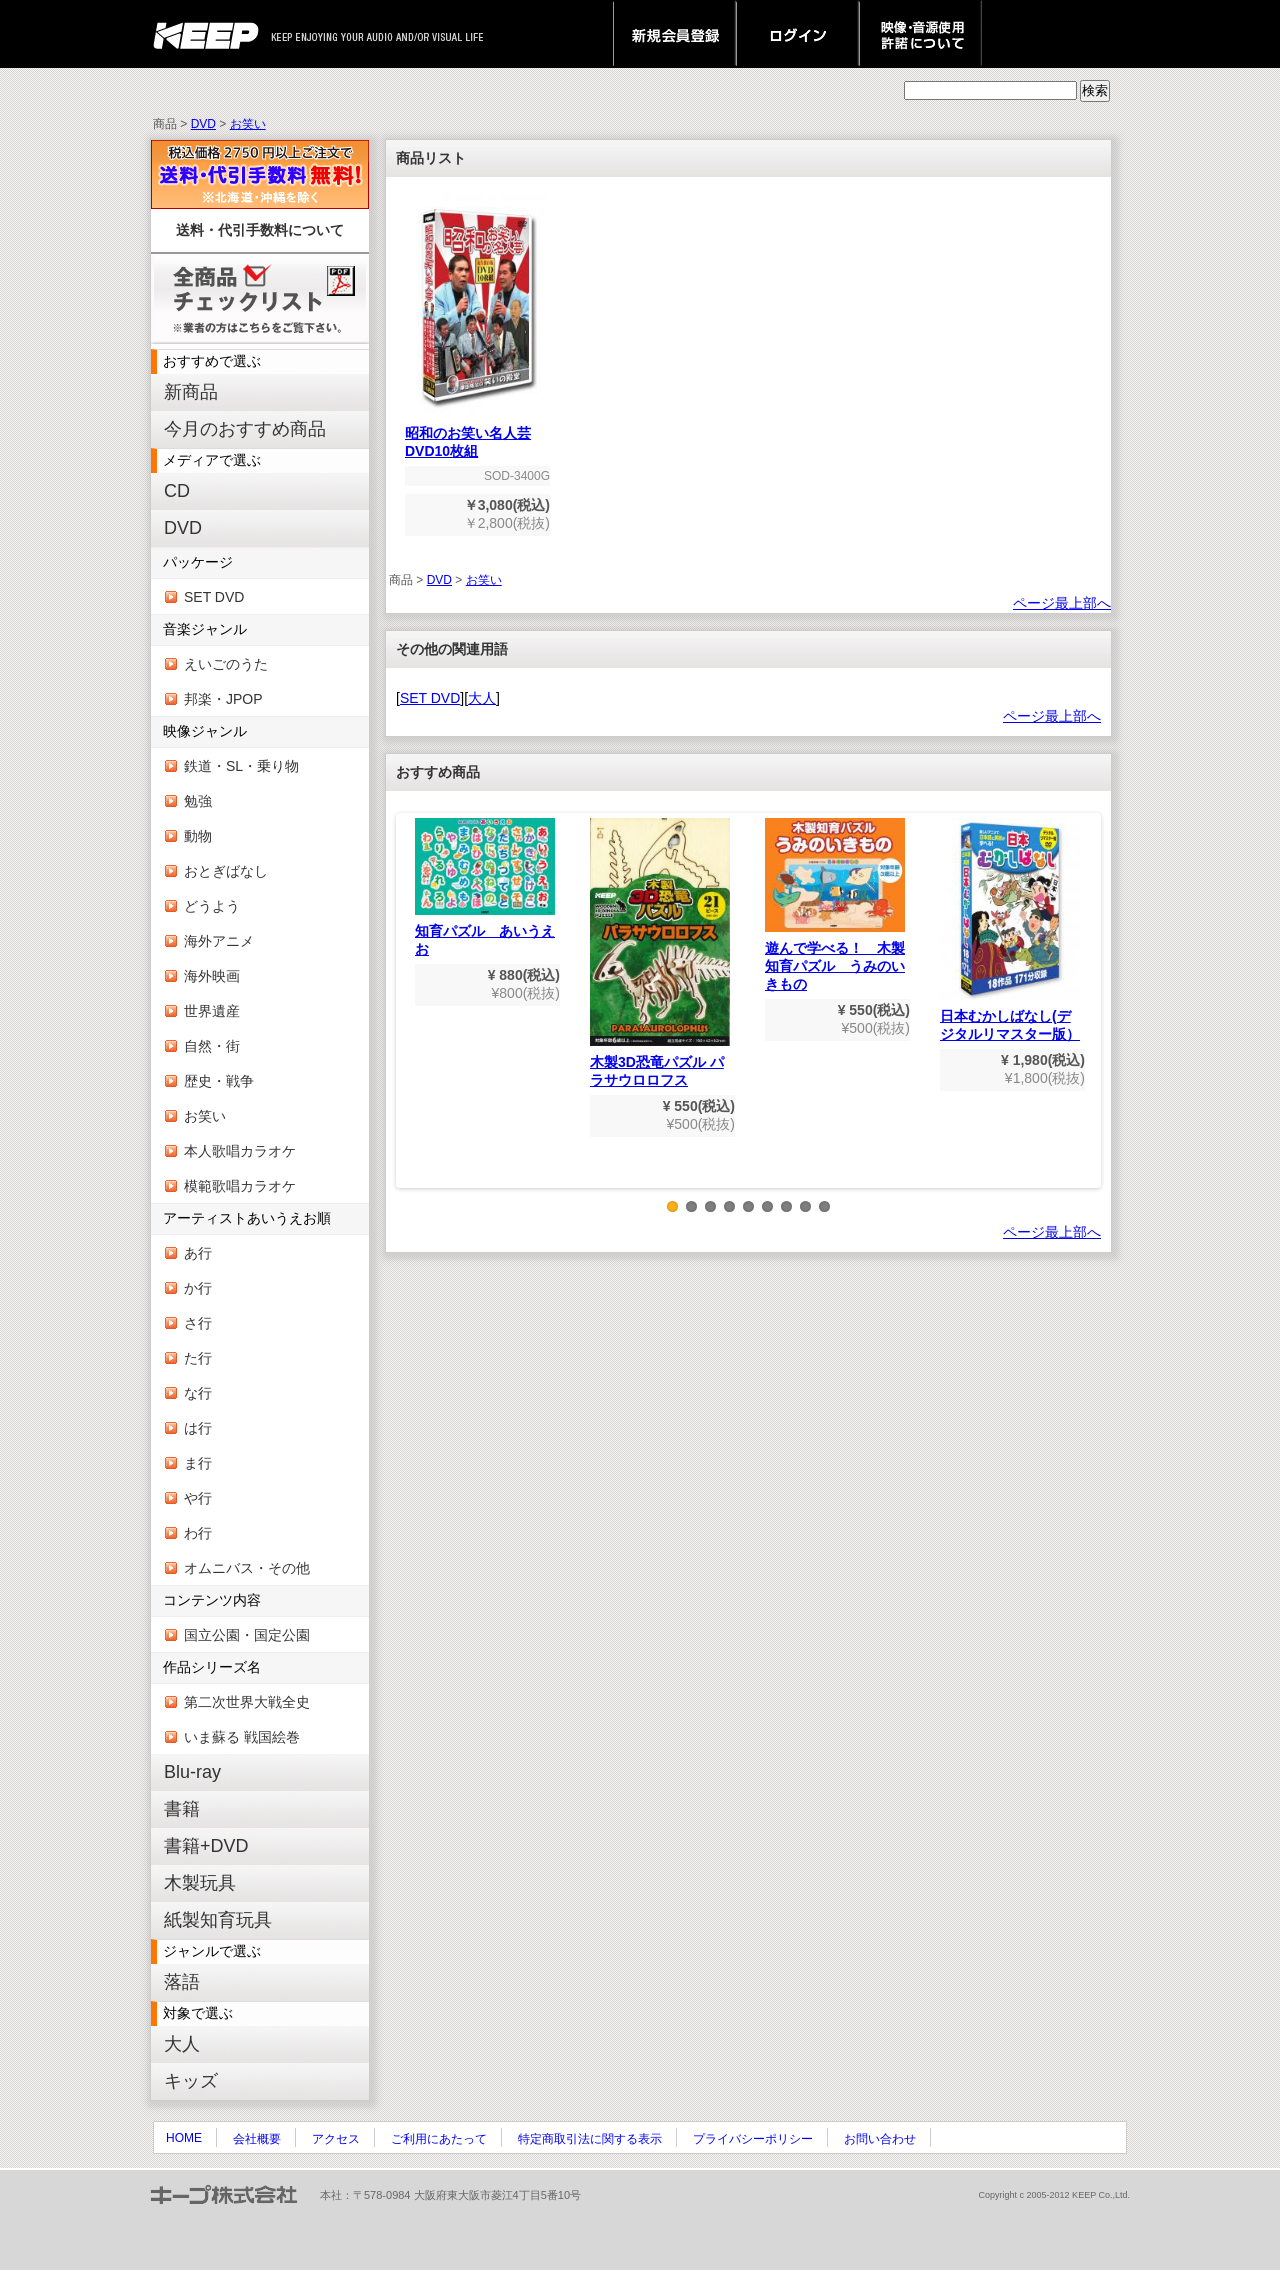 The width and height of the screenshot is (1280, 2270). Describe the element at coordinates (192, 1772) in the screenshot. I see `Blu-ray` at that location.